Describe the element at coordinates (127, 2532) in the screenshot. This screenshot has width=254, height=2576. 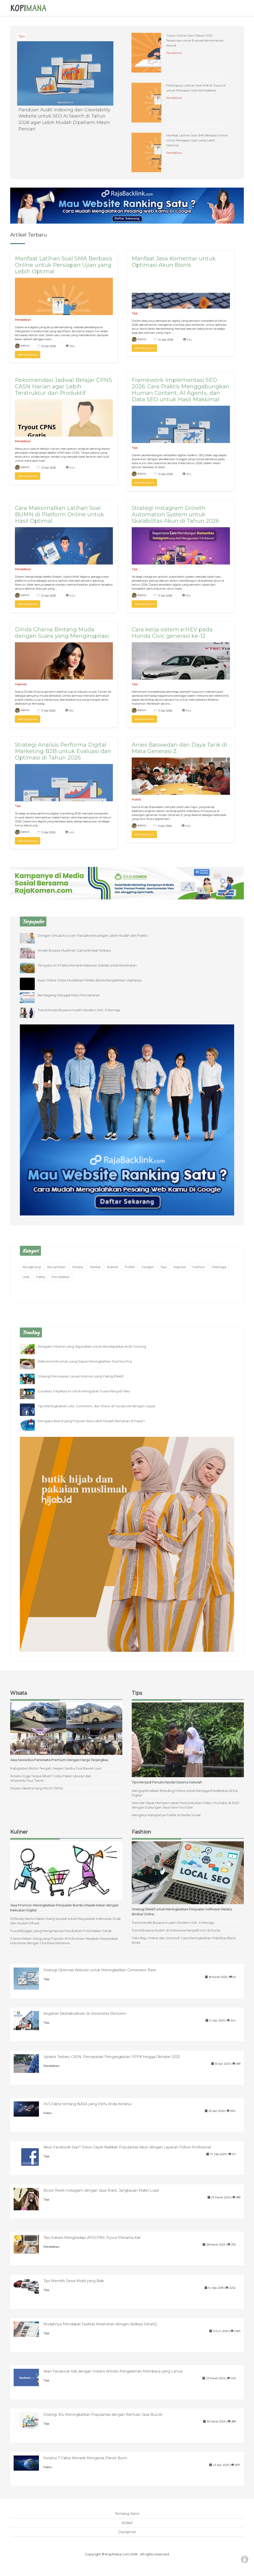
I see `Disclaimer` at that location.